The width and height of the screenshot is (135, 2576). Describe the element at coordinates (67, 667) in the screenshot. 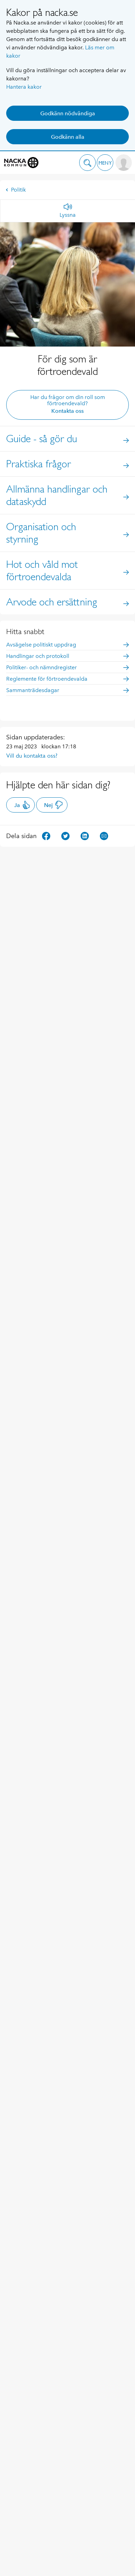

I see `Politiker- och nämndregister` at that location.